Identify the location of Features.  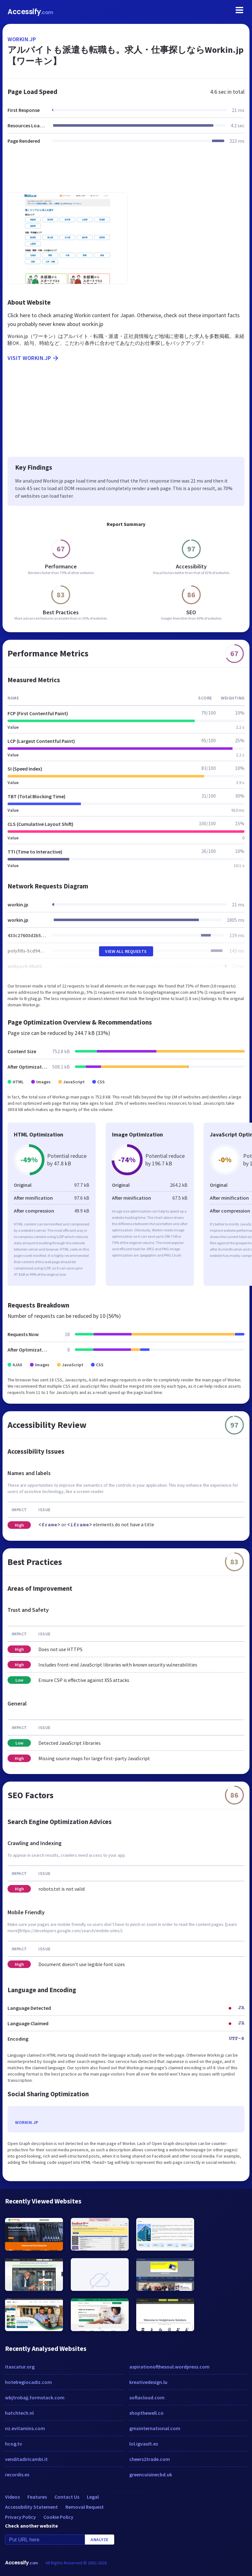
(37, 2497).